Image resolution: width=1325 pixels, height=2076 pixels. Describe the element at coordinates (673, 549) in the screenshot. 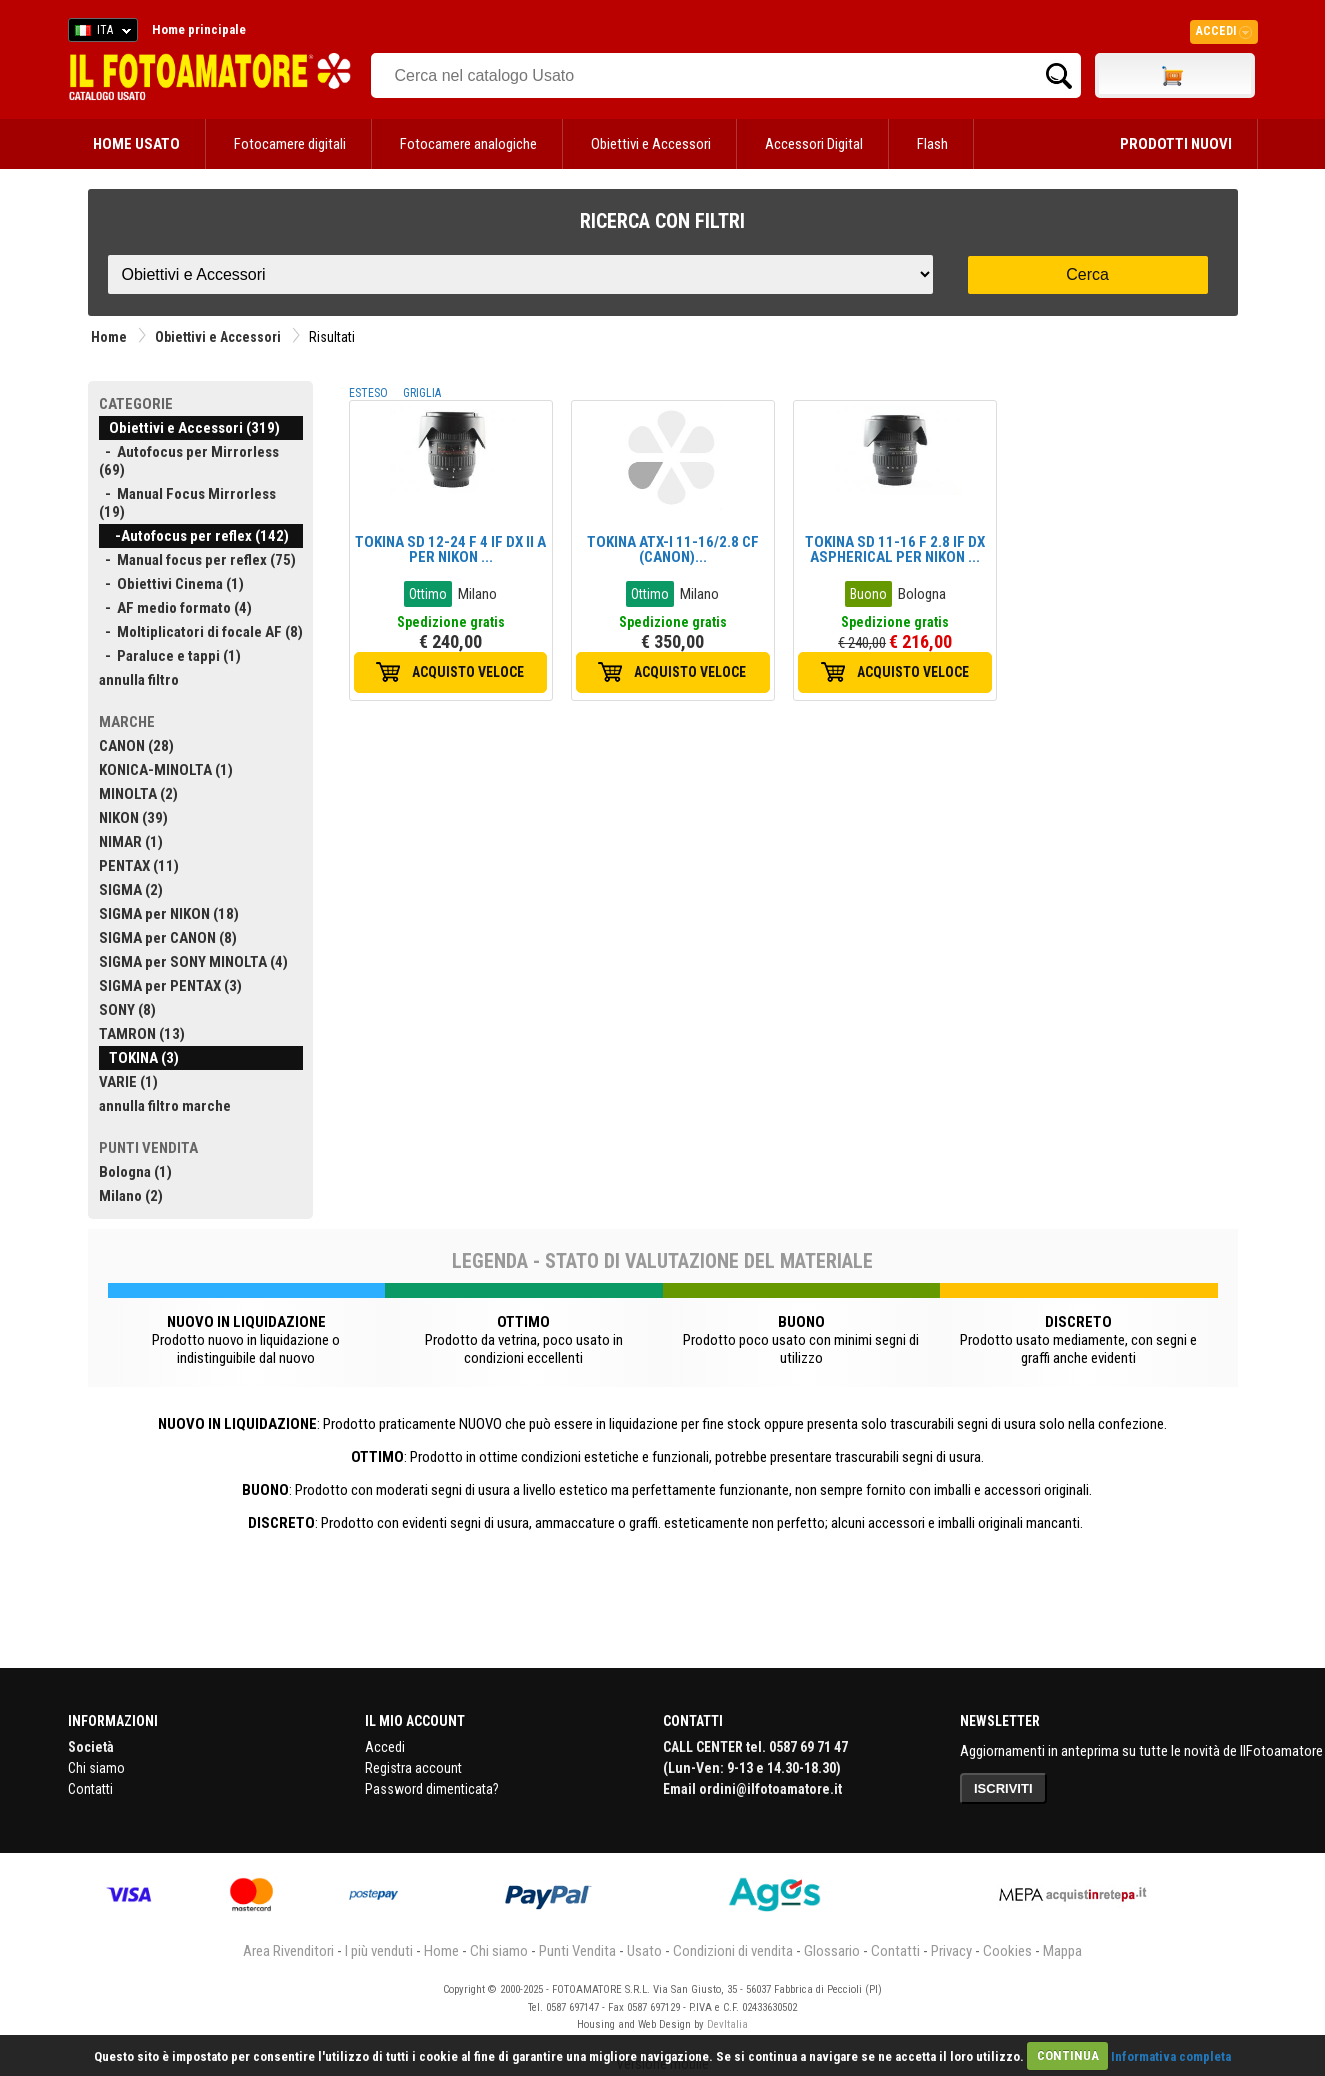

I see `TOKINA ATX-I 11-16/2.8 CF (CANON)...` at that location.